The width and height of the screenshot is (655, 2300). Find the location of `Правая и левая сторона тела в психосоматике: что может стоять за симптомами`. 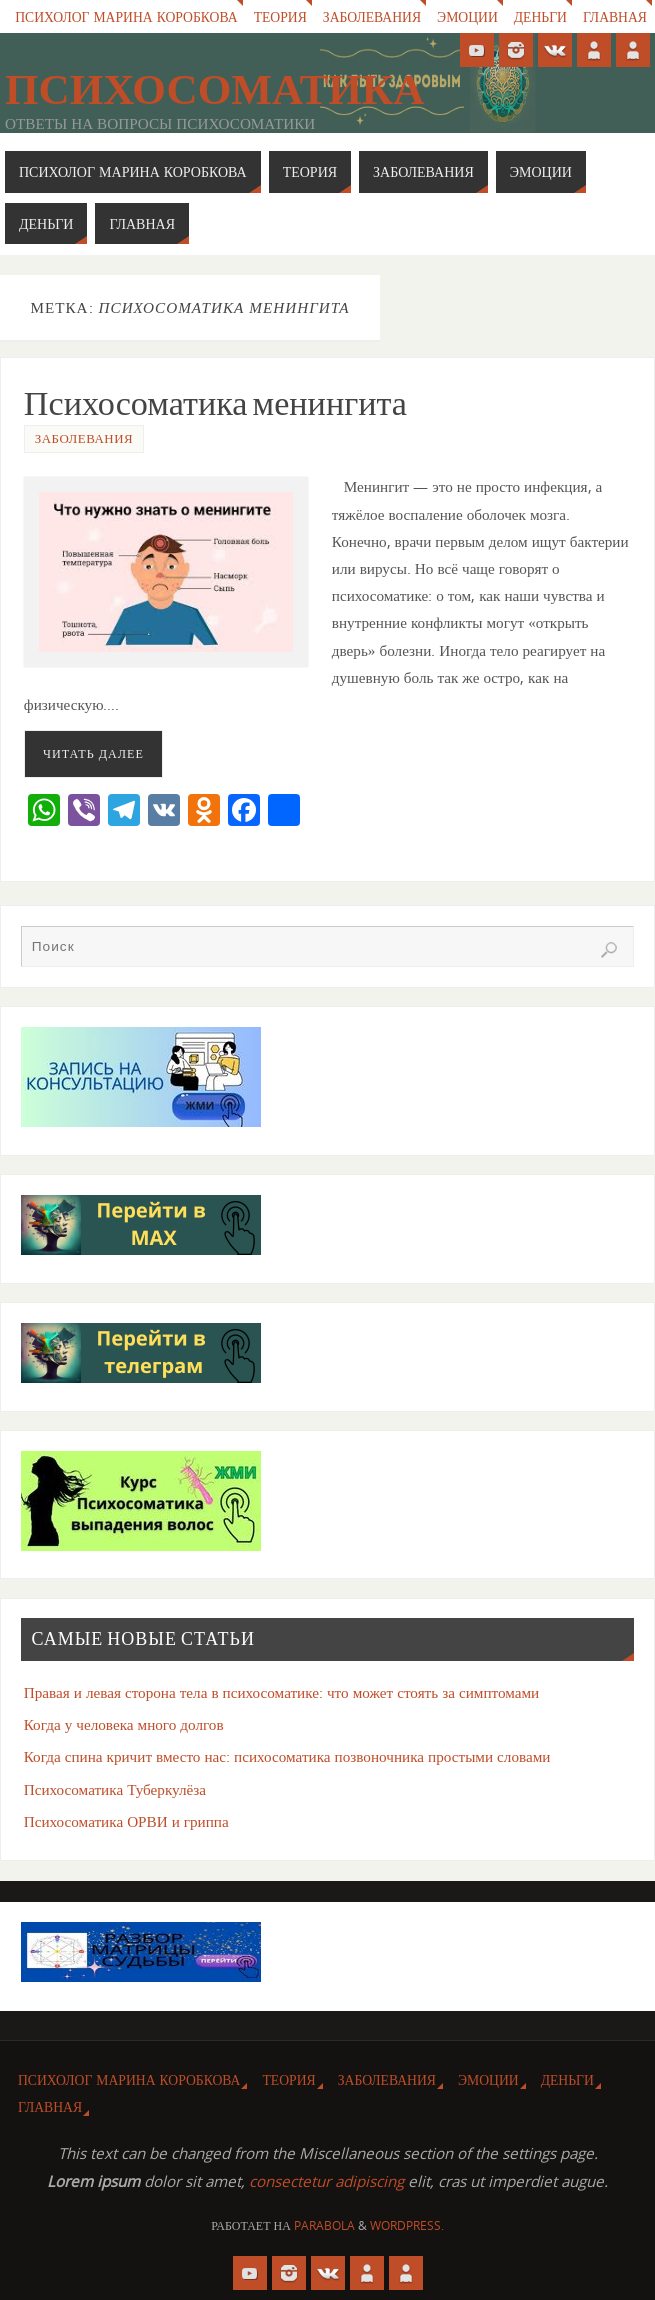

Правая и левая сторона тела в психосоматике: что может стоять за симптомами is located at coordinates (282, 1692).